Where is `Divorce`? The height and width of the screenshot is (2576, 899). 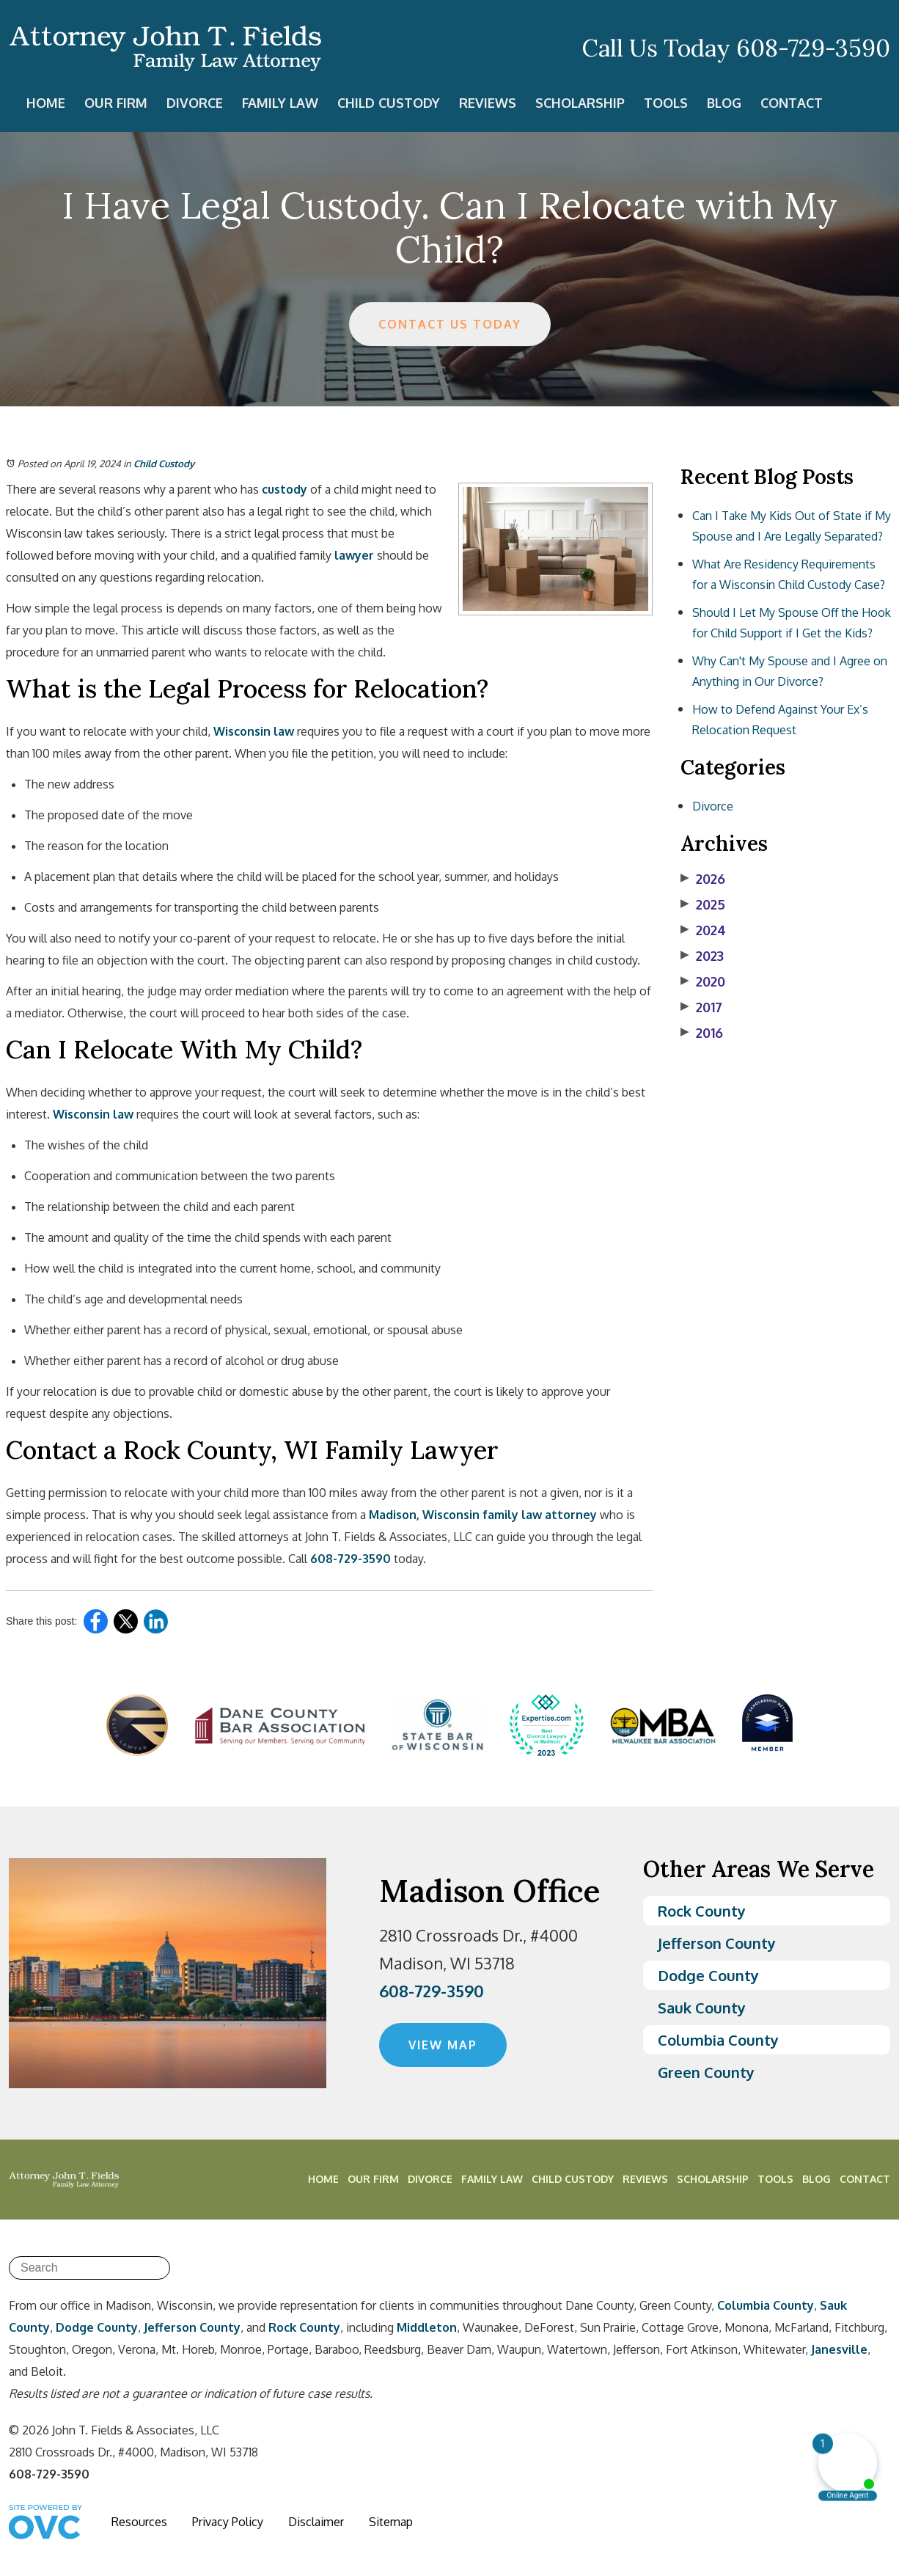 Divorce is located at coordinates (194, 103).